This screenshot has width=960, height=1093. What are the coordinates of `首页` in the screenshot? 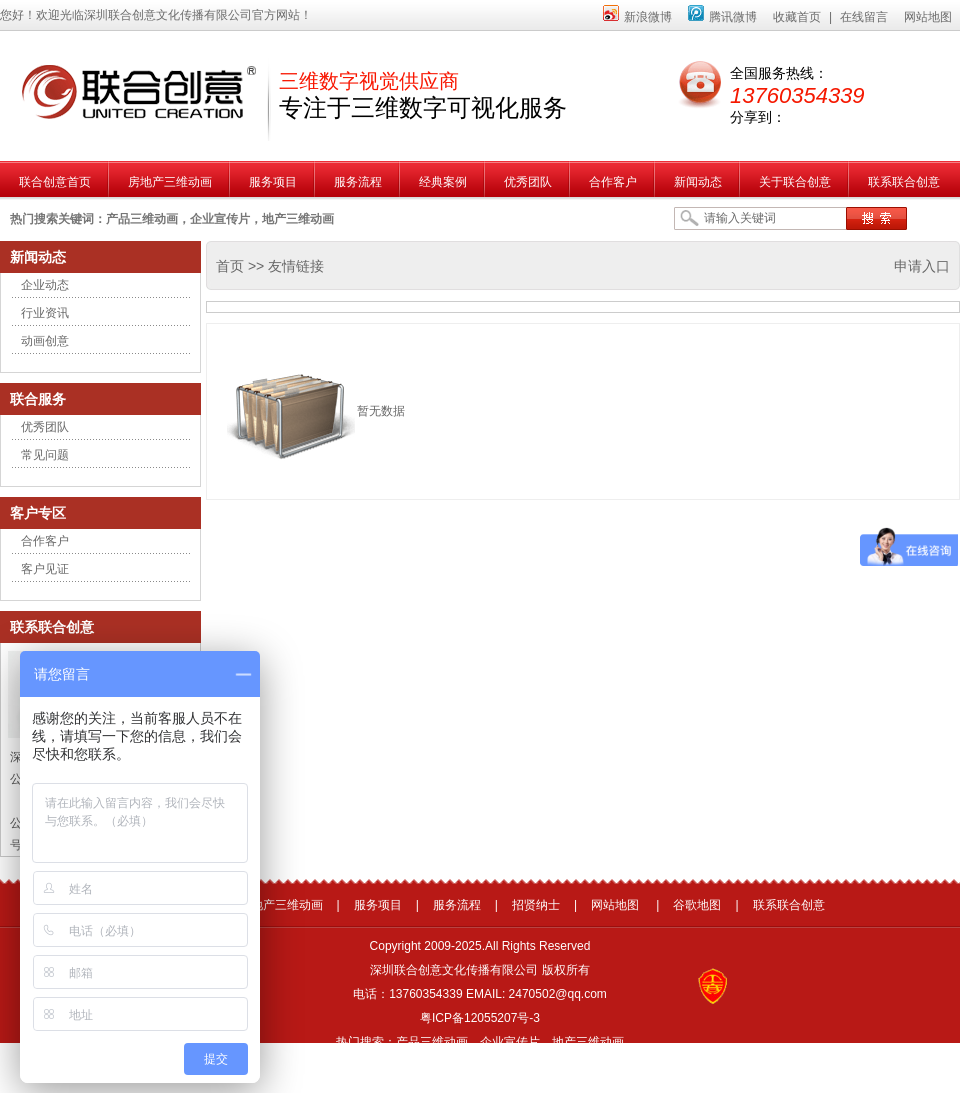 It's located at (230, 266).